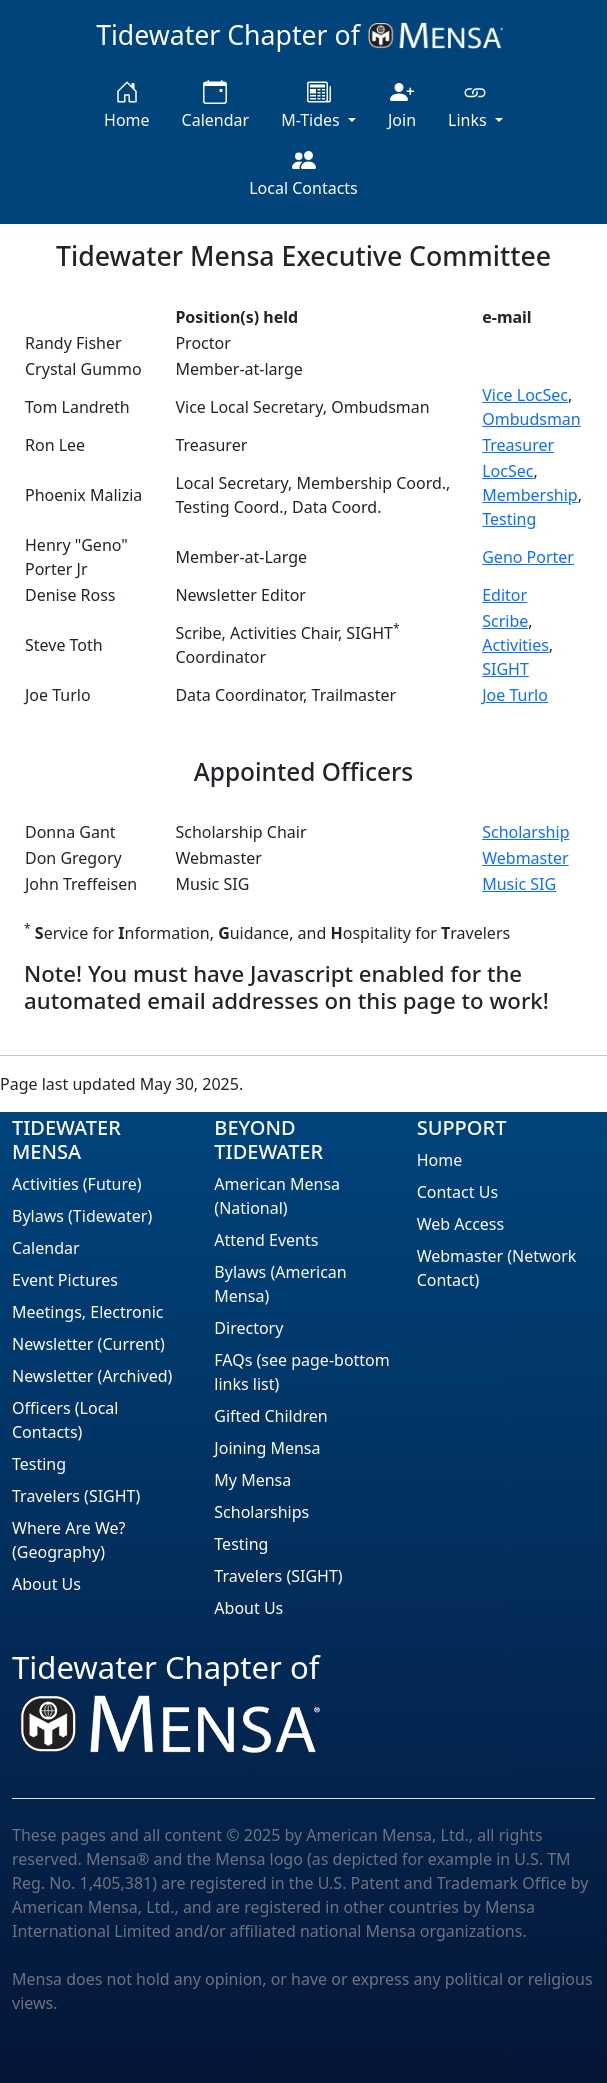 This screenshot has height=2083, width=607. I want to click on Meetings, Electronic, so click(87, 1312).